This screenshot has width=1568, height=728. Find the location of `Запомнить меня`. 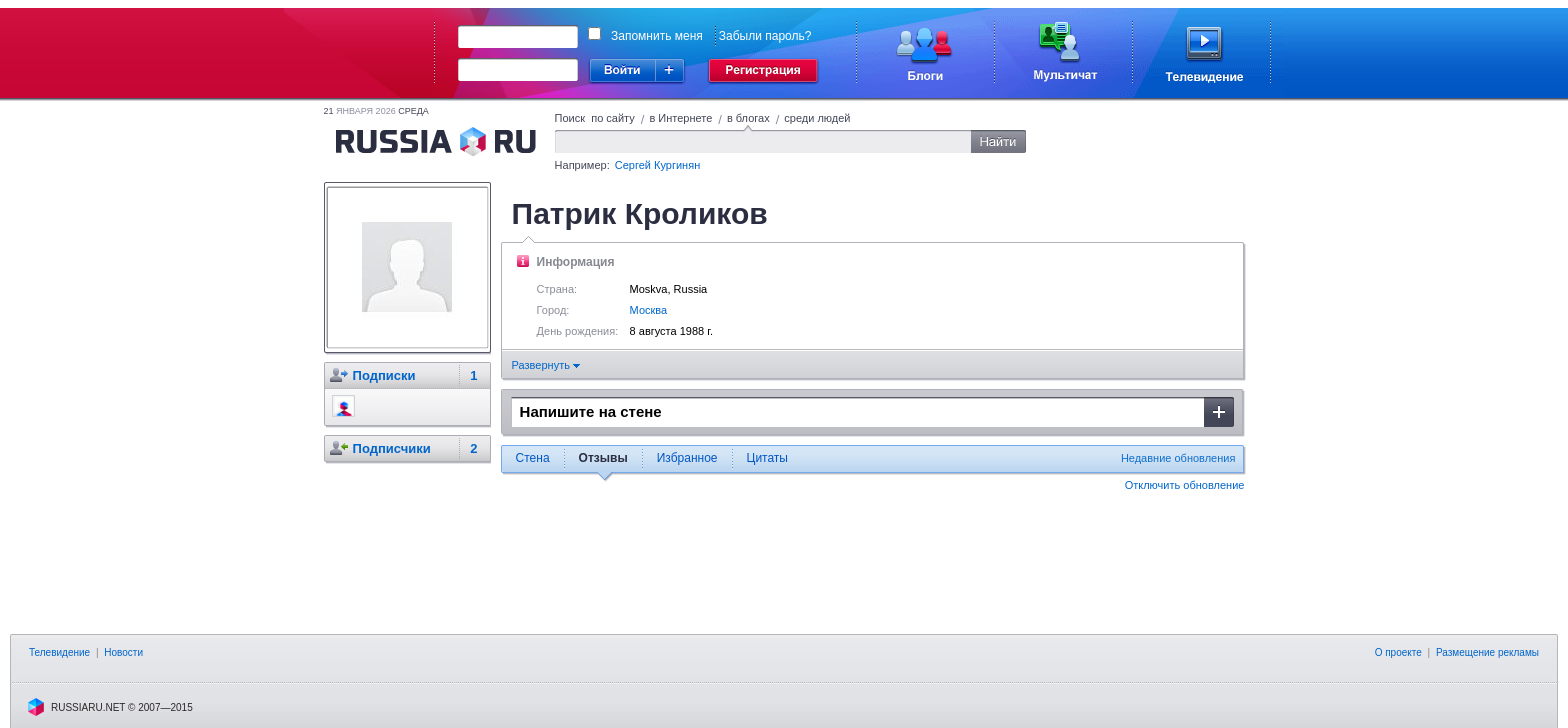

Запомнить меня is located at coordinates (657, 36).